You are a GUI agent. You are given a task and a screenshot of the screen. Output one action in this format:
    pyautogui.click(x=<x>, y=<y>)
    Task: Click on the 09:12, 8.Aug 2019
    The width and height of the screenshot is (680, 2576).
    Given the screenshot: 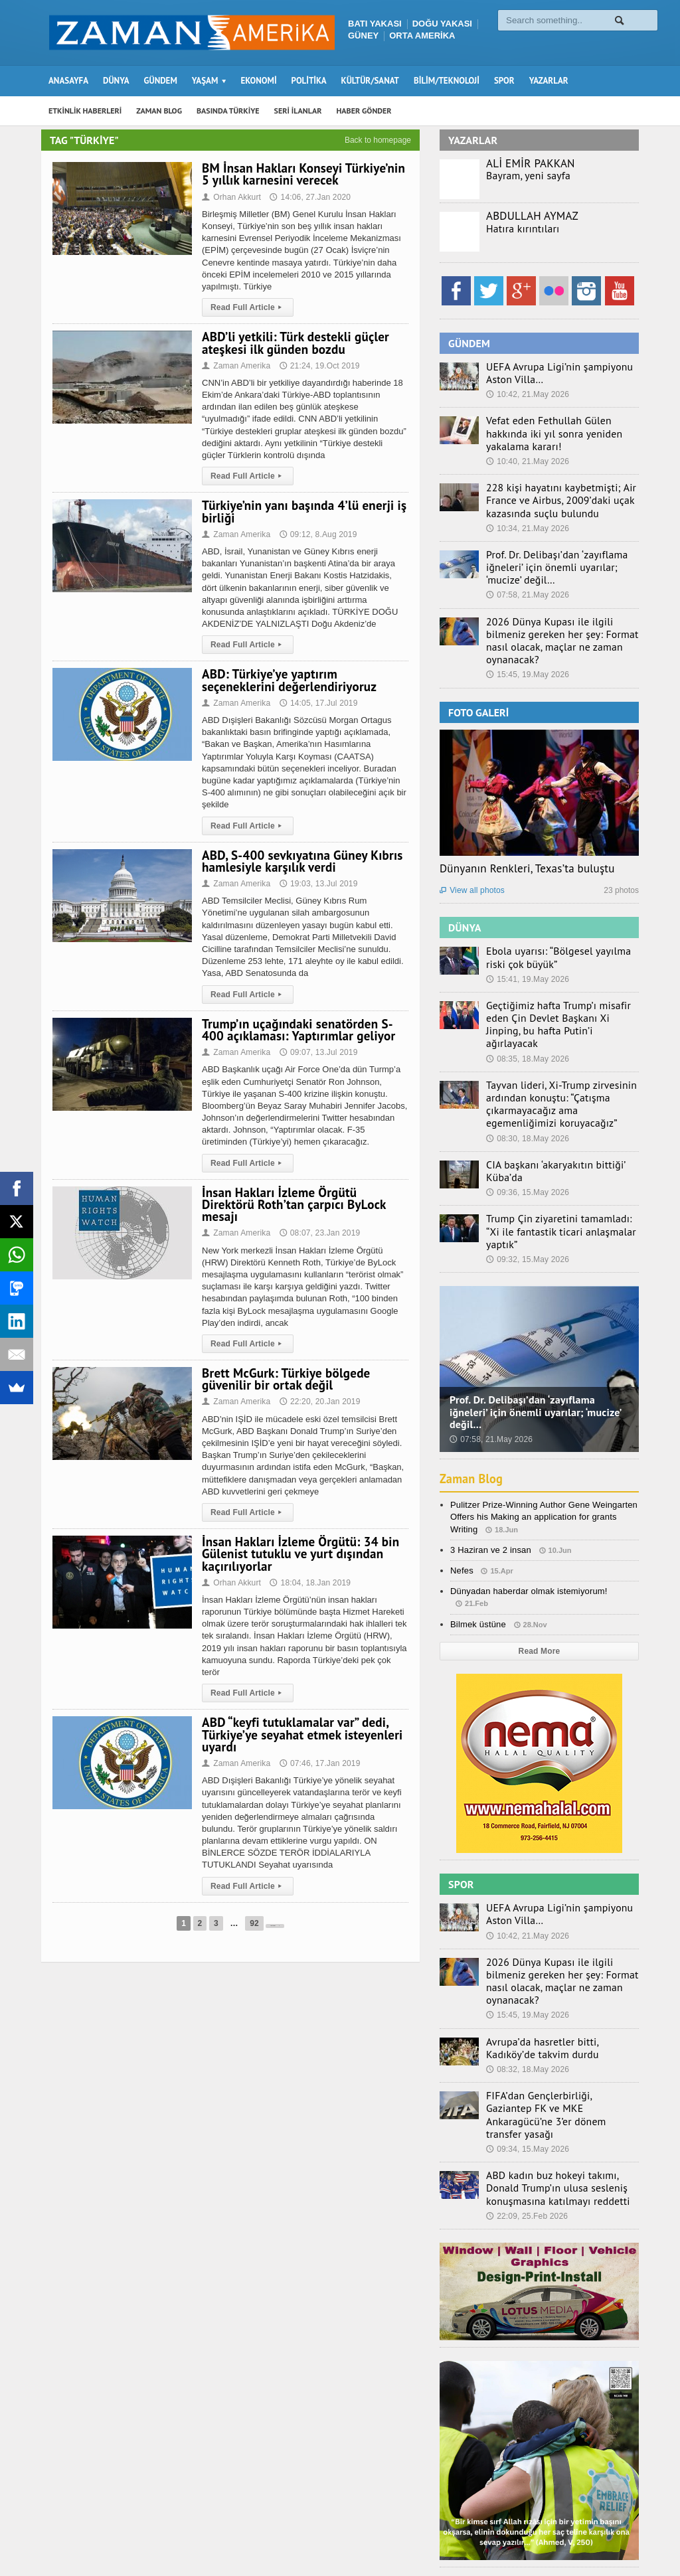 What is the action you would take?
    pyautogui.click(x=315, y=534)
    